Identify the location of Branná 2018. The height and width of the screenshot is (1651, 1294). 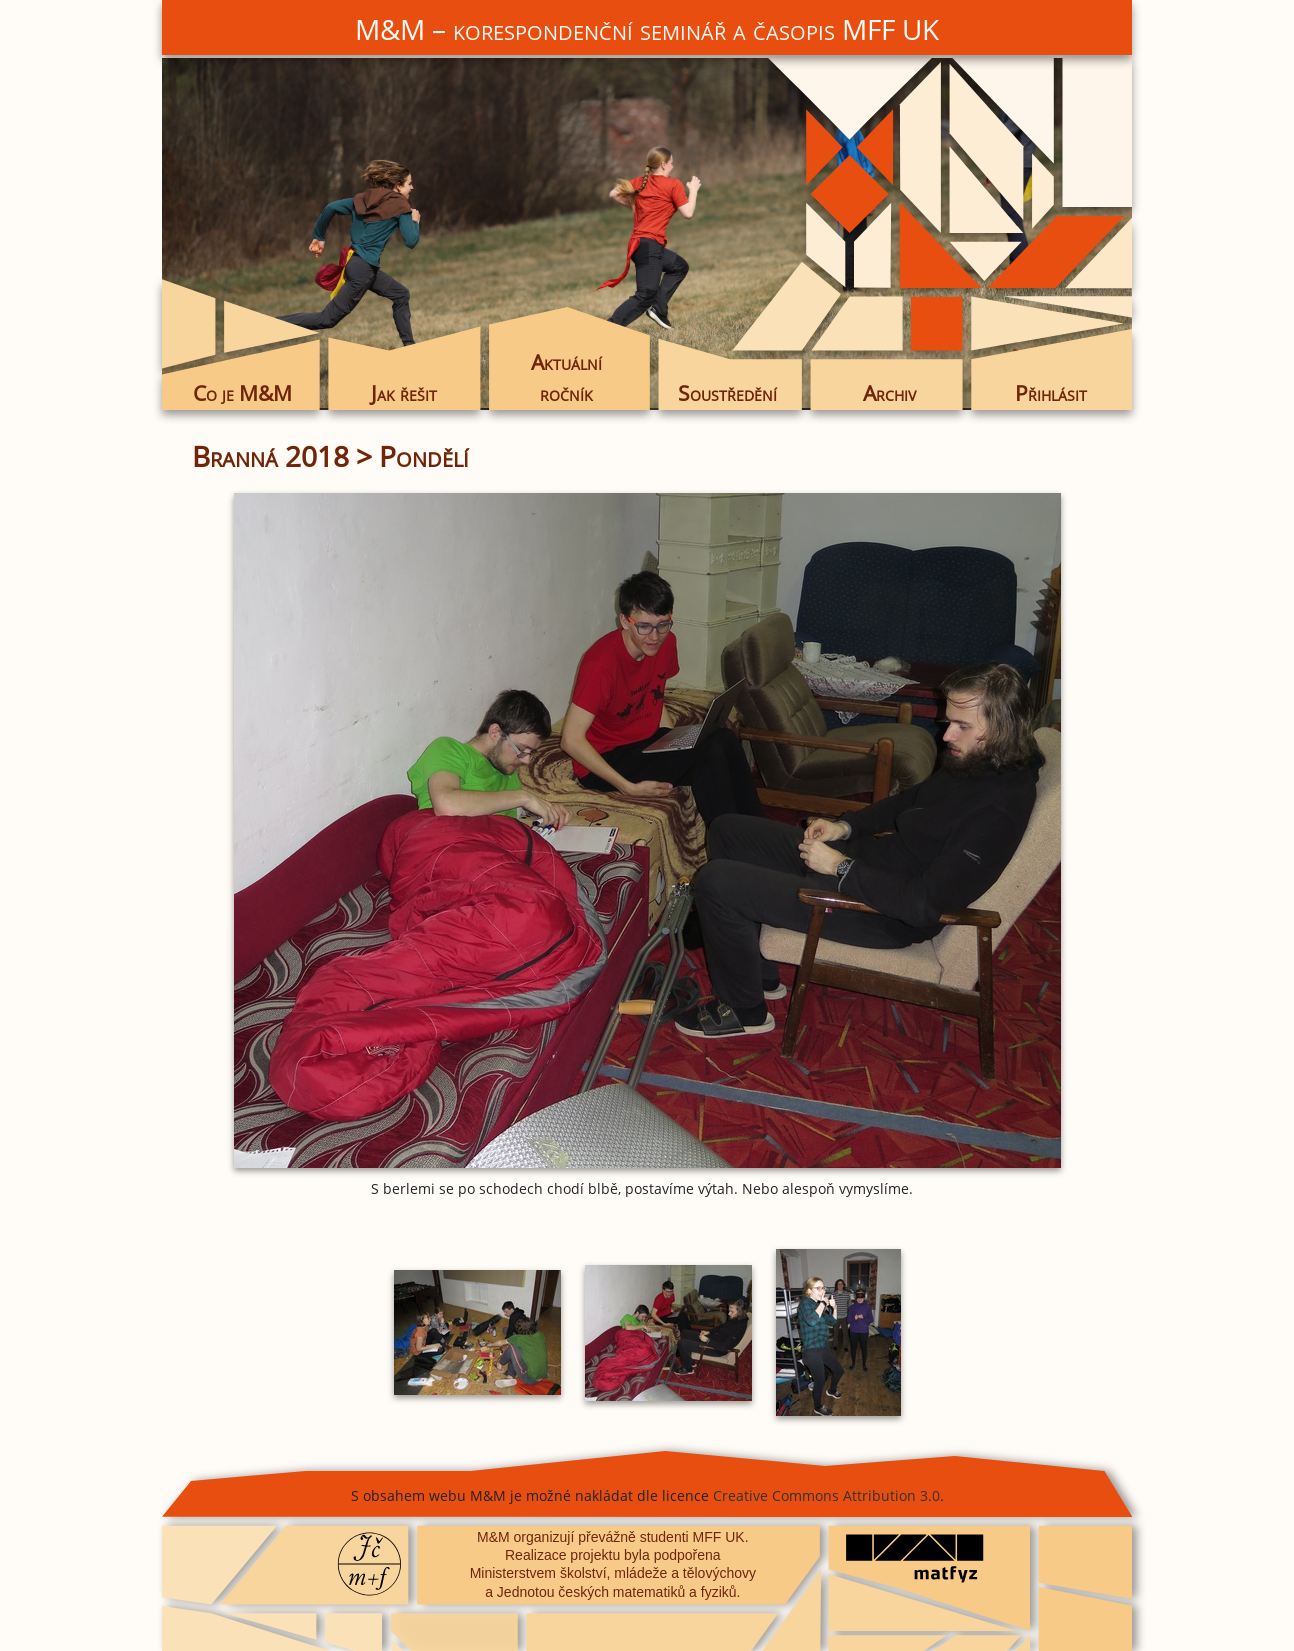
(270, 456).